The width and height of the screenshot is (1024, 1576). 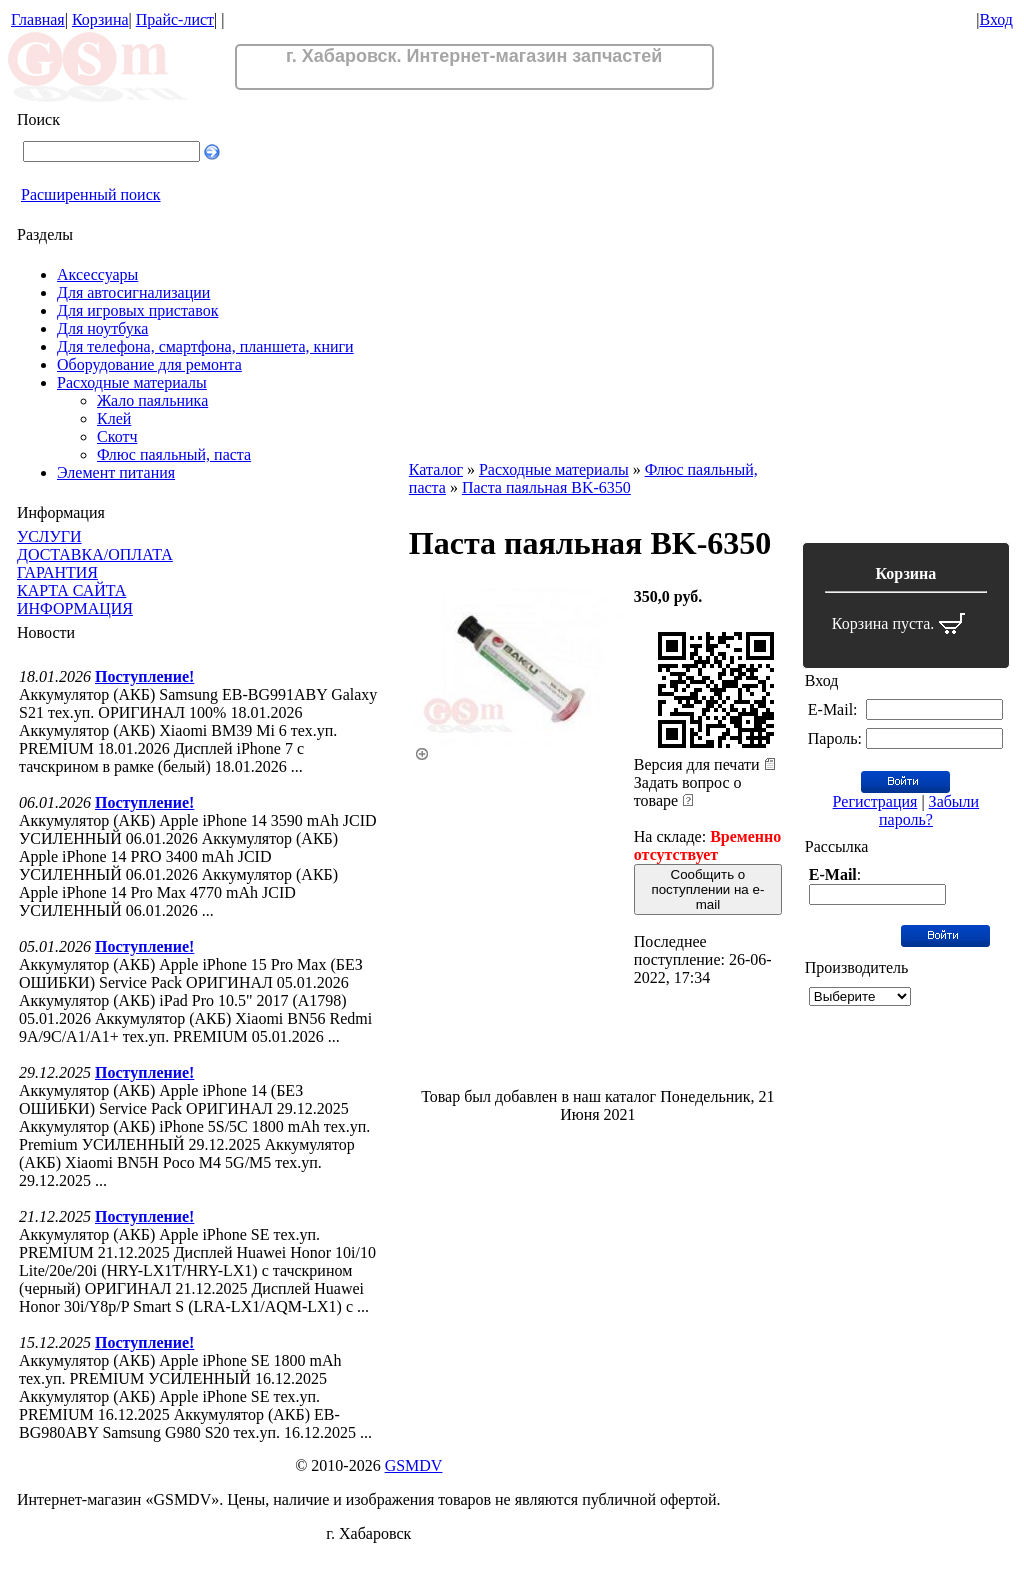 What do you see at coordinates (97, 274) in the screenshot?
I see `Аксессуары` at bounding box center [97, 274].